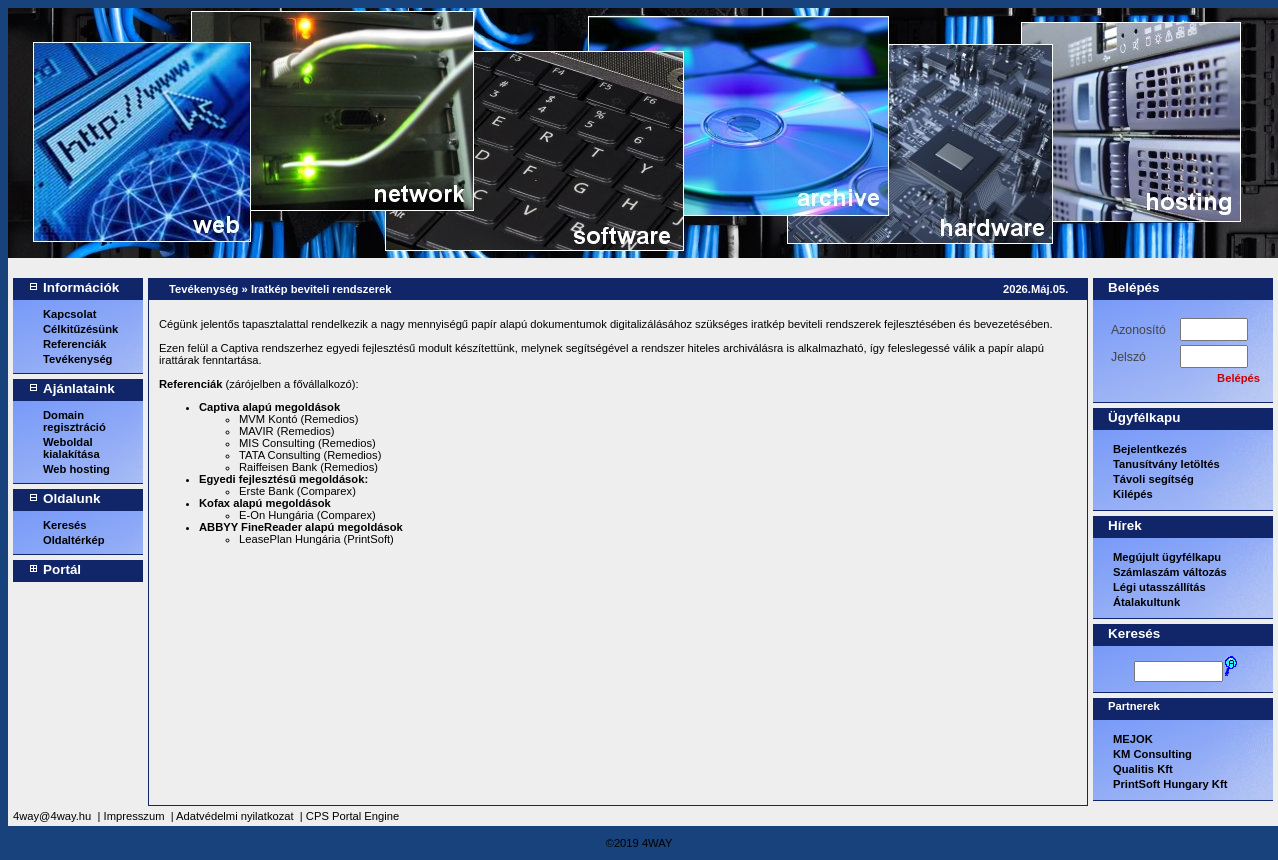 The image size is (1278, 860). What do you see at coordinates (1152, 754) in the screenshot?
I see `KM Consulting` at bounding box center [1152, 754].